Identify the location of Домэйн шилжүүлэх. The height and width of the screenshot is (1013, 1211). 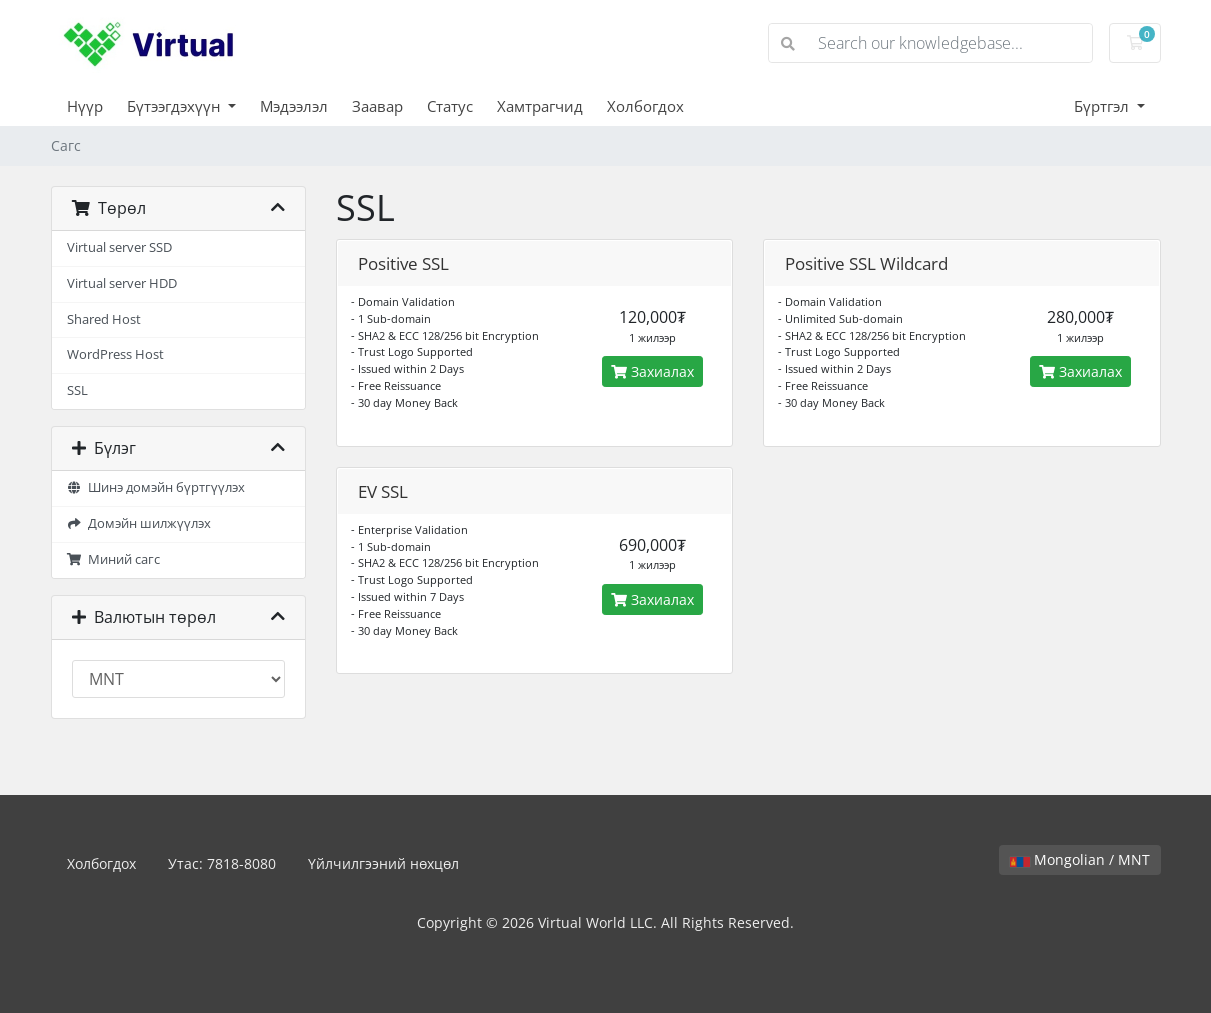
(139, 523).